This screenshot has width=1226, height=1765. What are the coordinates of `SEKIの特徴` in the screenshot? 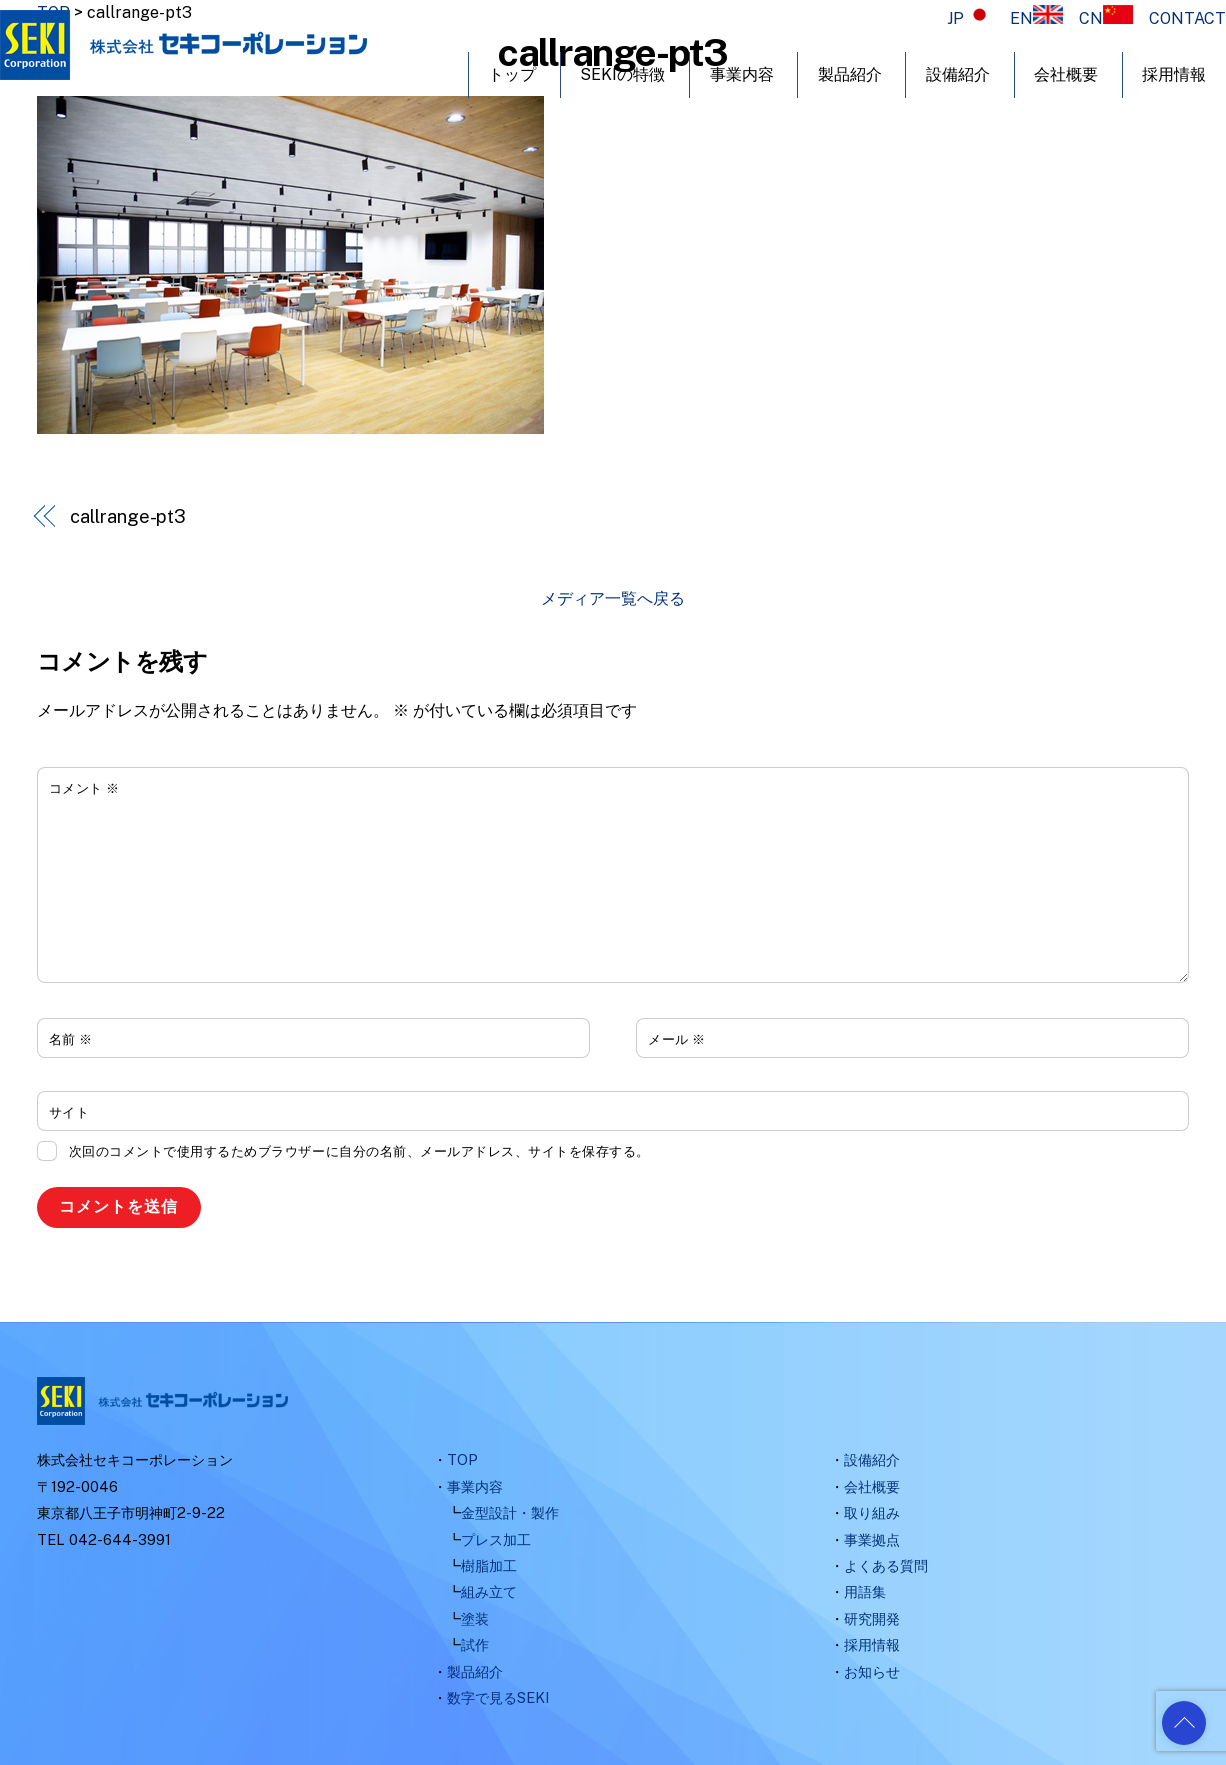 It's located at (622, 74).